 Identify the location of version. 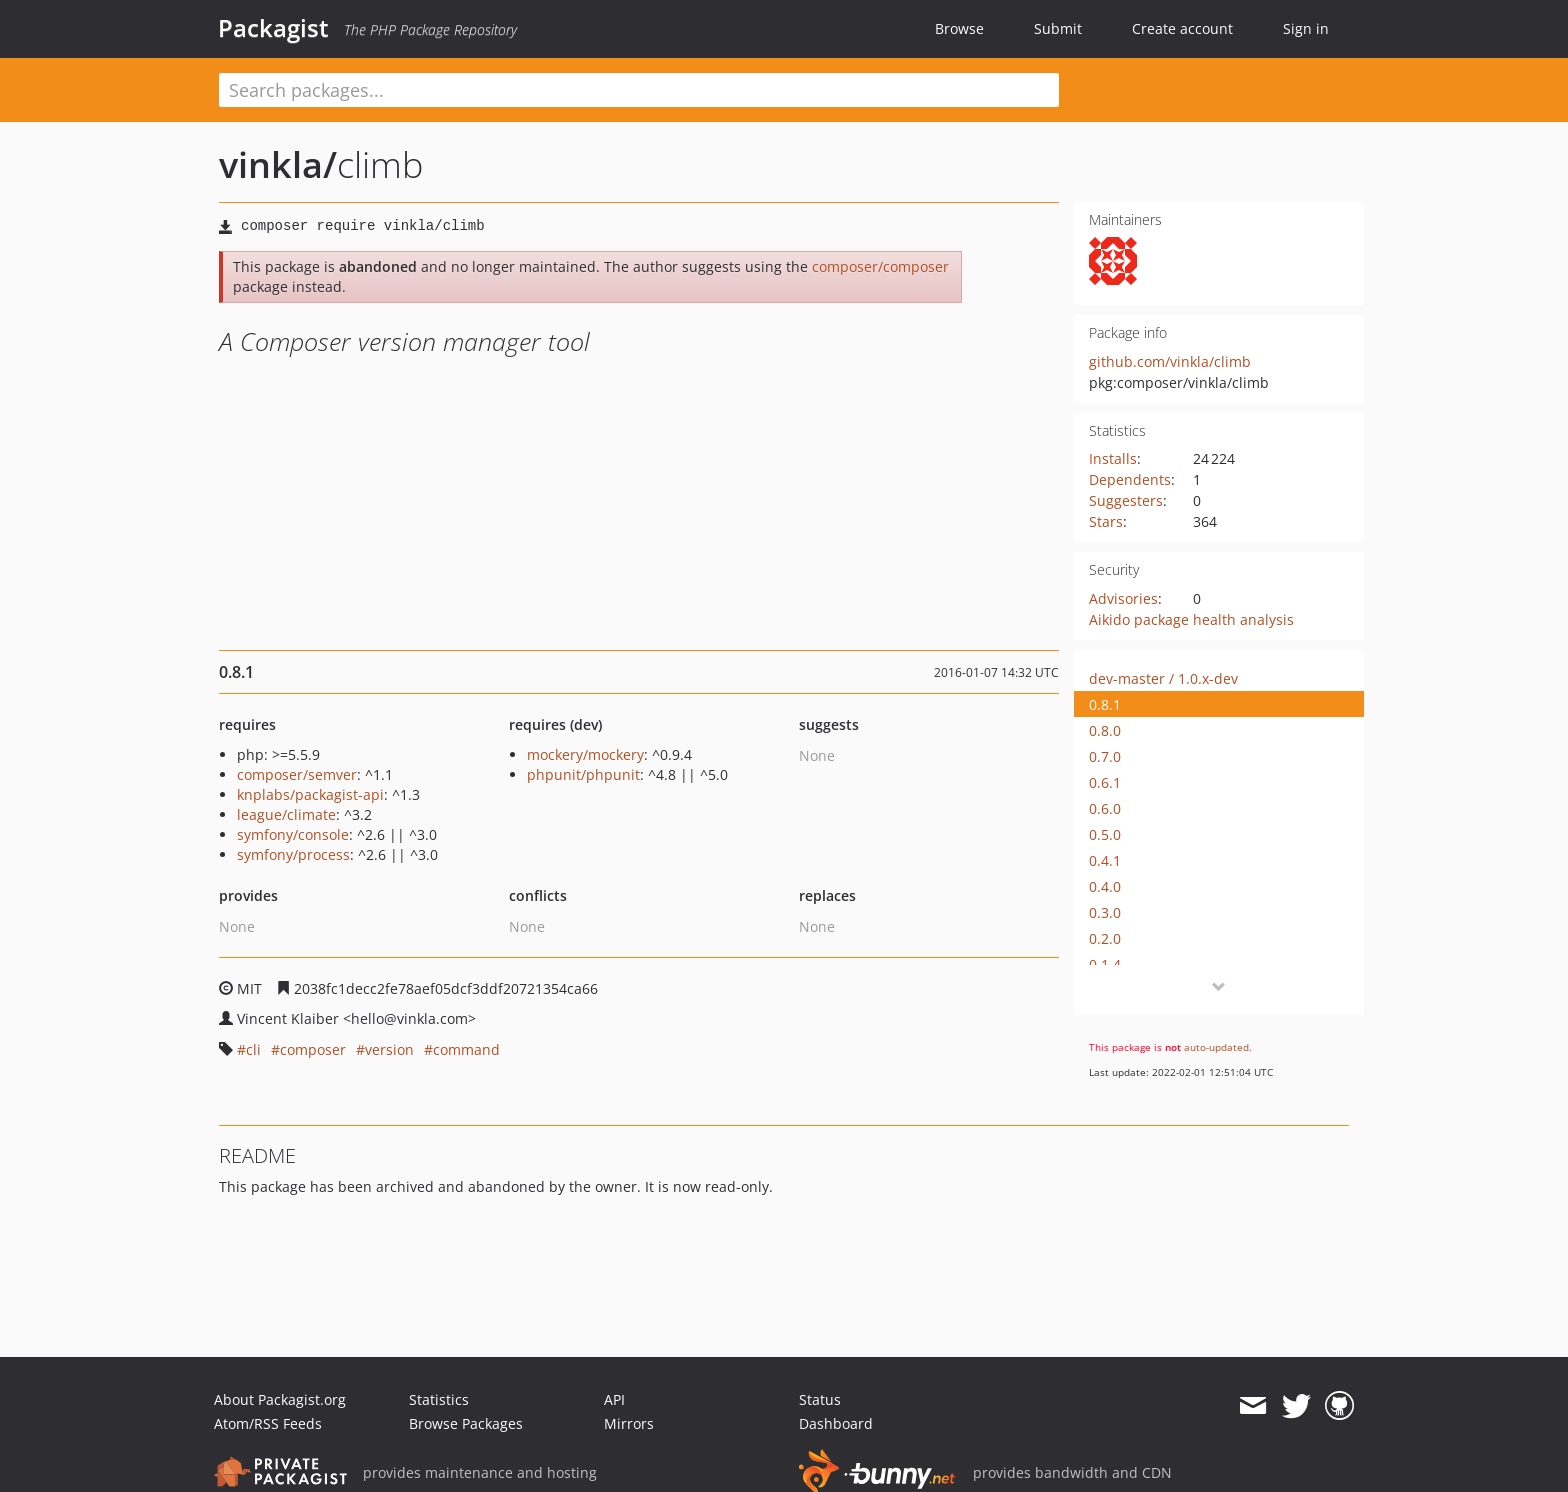
(389, 1049).